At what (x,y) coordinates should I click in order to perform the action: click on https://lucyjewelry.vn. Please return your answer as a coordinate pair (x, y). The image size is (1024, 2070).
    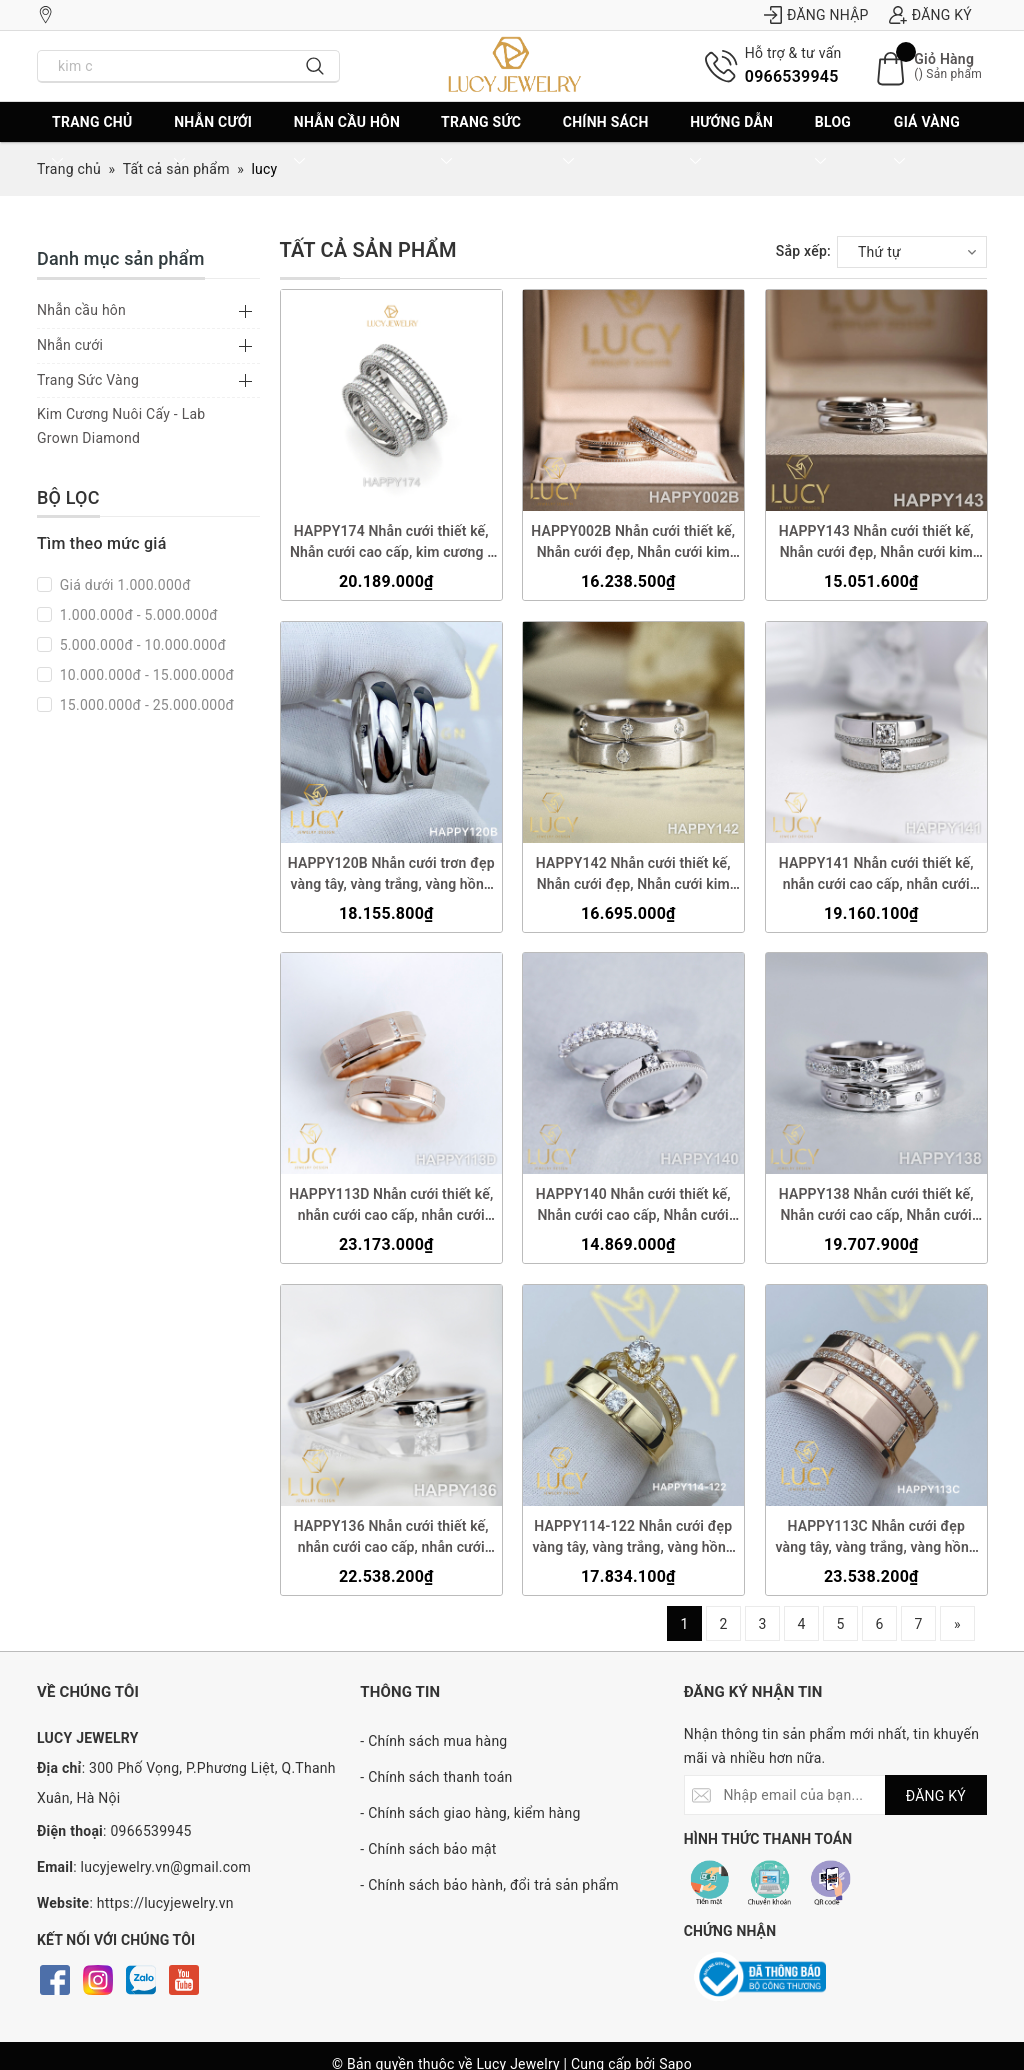
    Looking at the image, I should click on (165, 1903).